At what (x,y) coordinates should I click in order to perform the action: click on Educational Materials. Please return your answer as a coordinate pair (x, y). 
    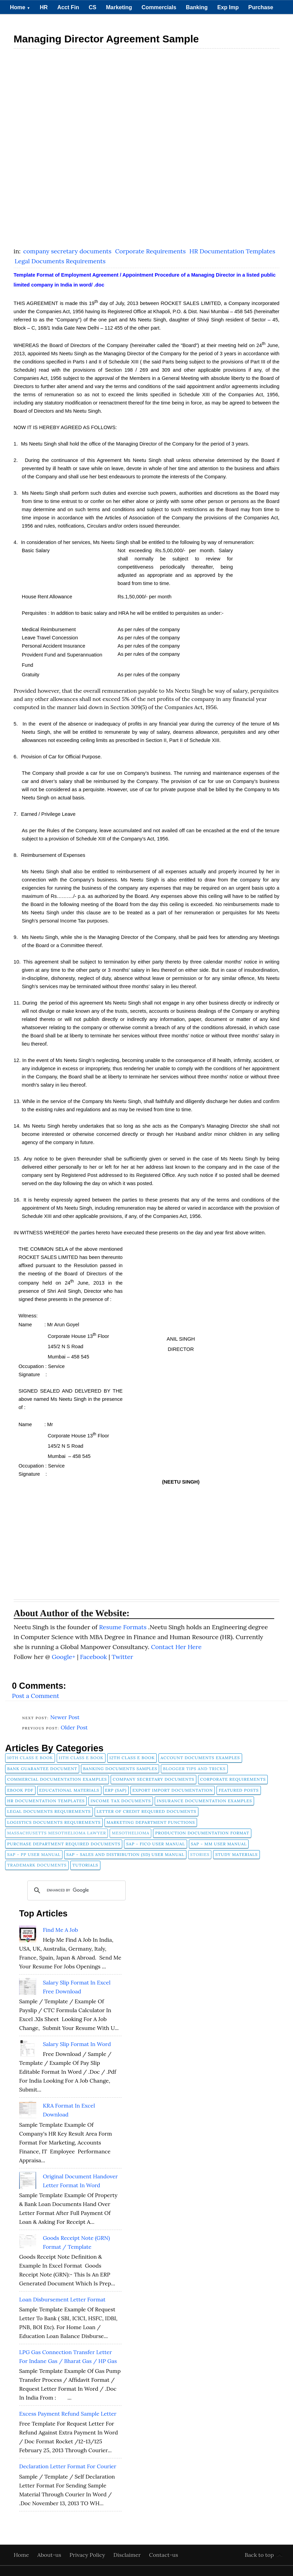
    Looking at the image, I should click on (69, 1790).